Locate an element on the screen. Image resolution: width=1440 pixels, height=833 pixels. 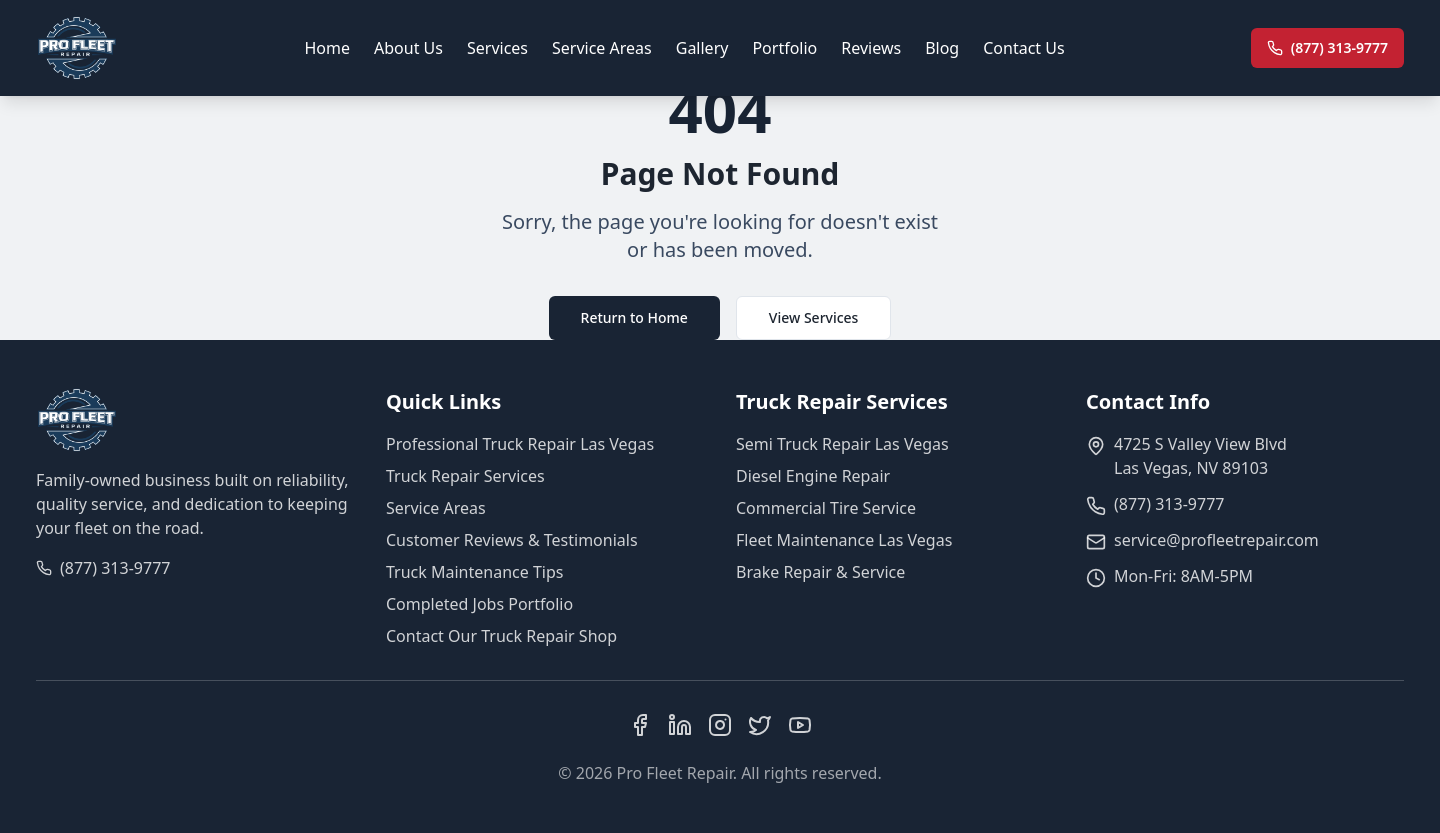
Professional Truck Repair Las Vegas is located at coordinates (520, 444).